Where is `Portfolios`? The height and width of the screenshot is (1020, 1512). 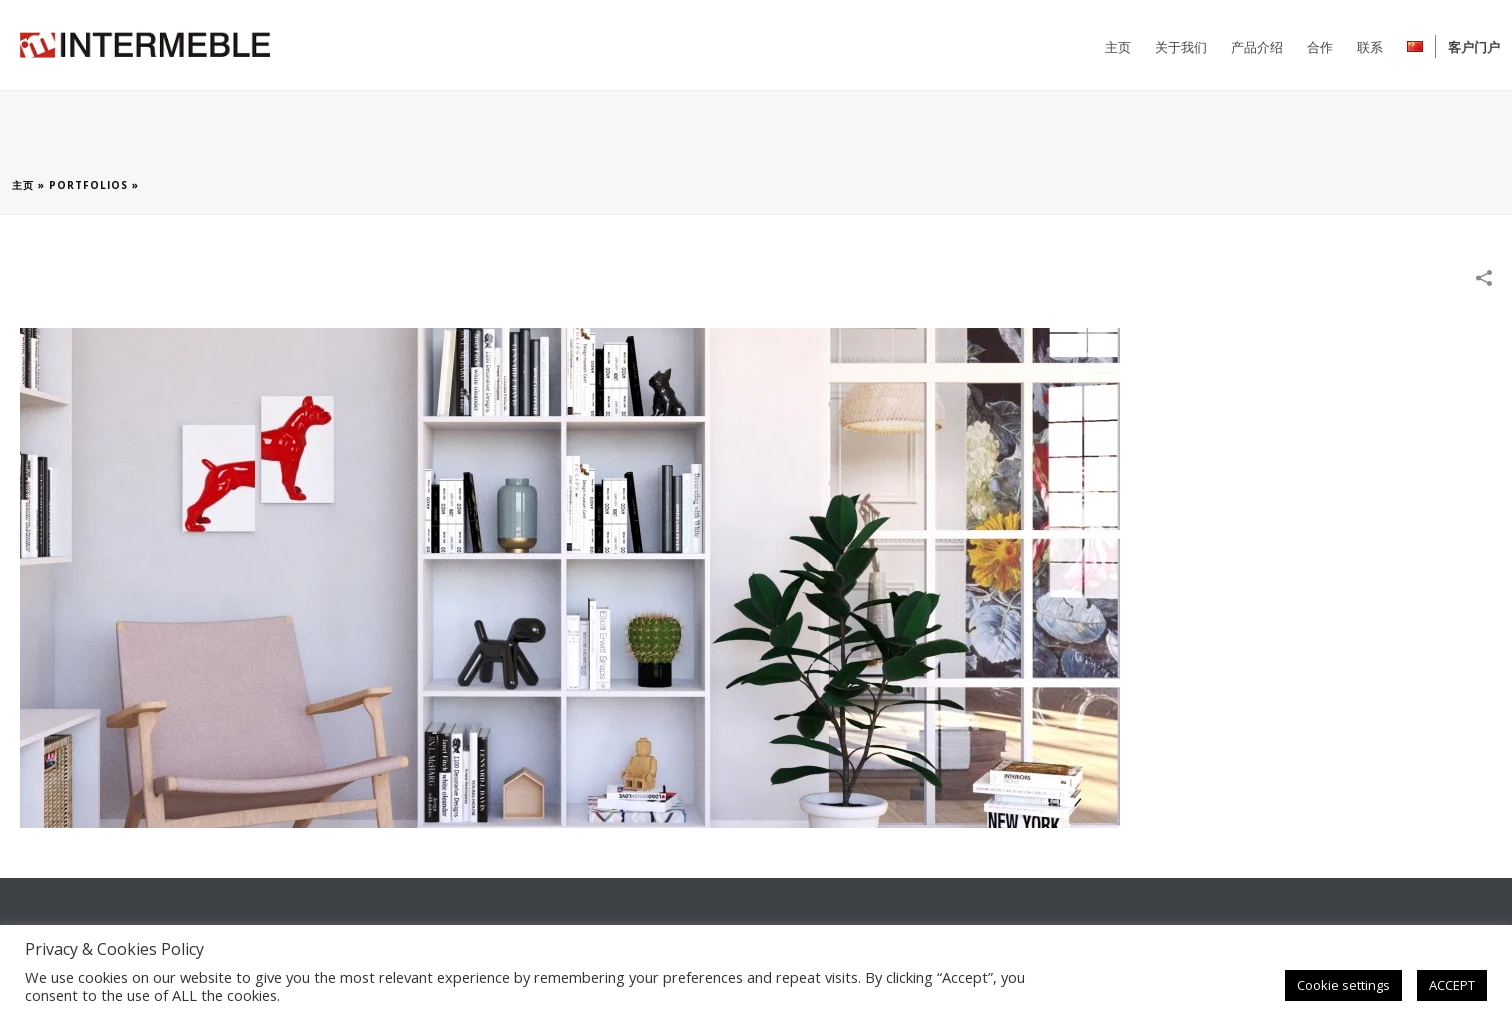 Portfolios is located at coordinates (88, 185).